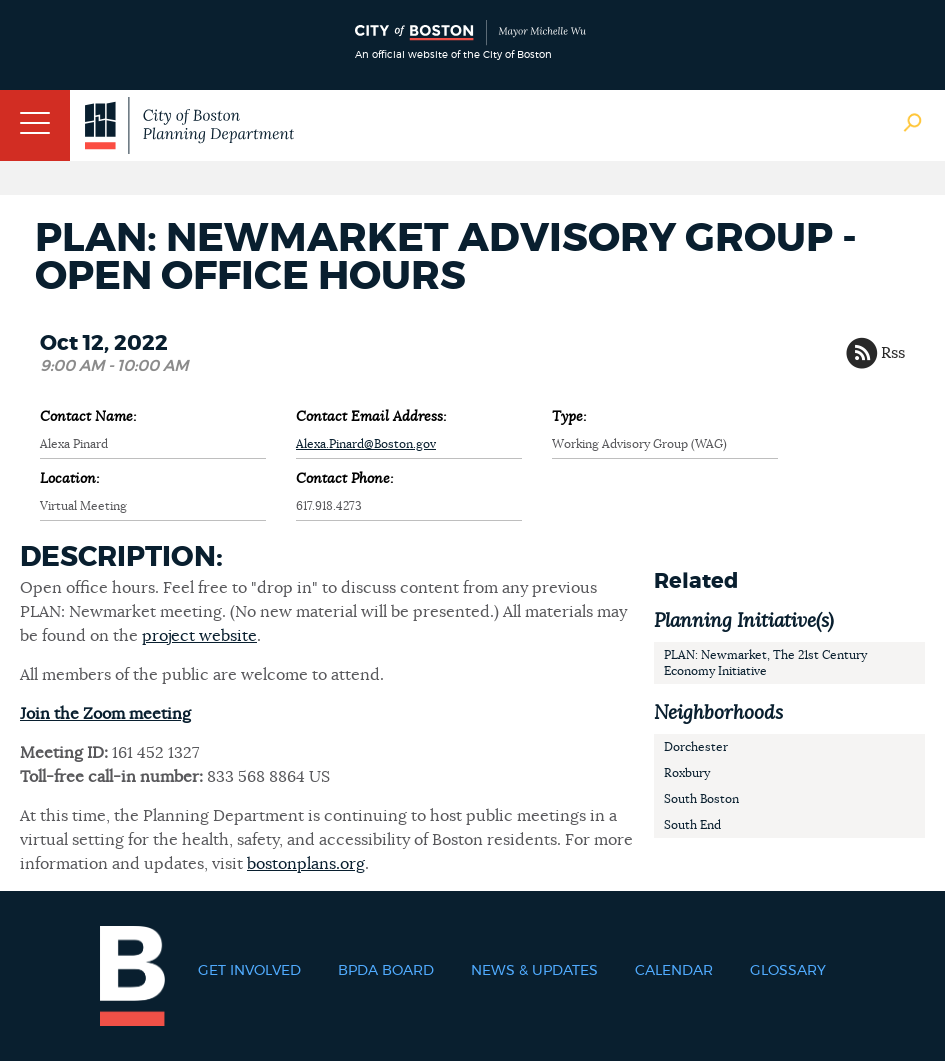 The image size is (945, 1061). I want to click on Get Involved, so click(249, 971).